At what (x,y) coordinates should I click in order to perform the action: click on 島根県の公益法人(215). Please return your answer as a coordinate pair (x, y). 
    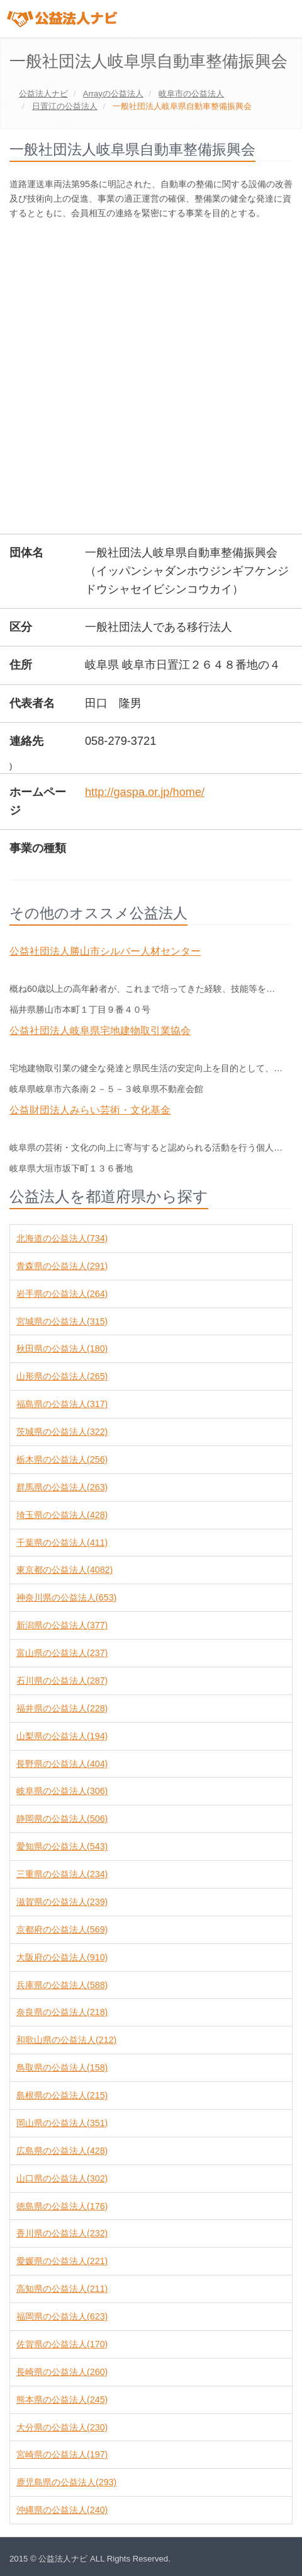
    Looking at the image, I should click on (62, 2095).